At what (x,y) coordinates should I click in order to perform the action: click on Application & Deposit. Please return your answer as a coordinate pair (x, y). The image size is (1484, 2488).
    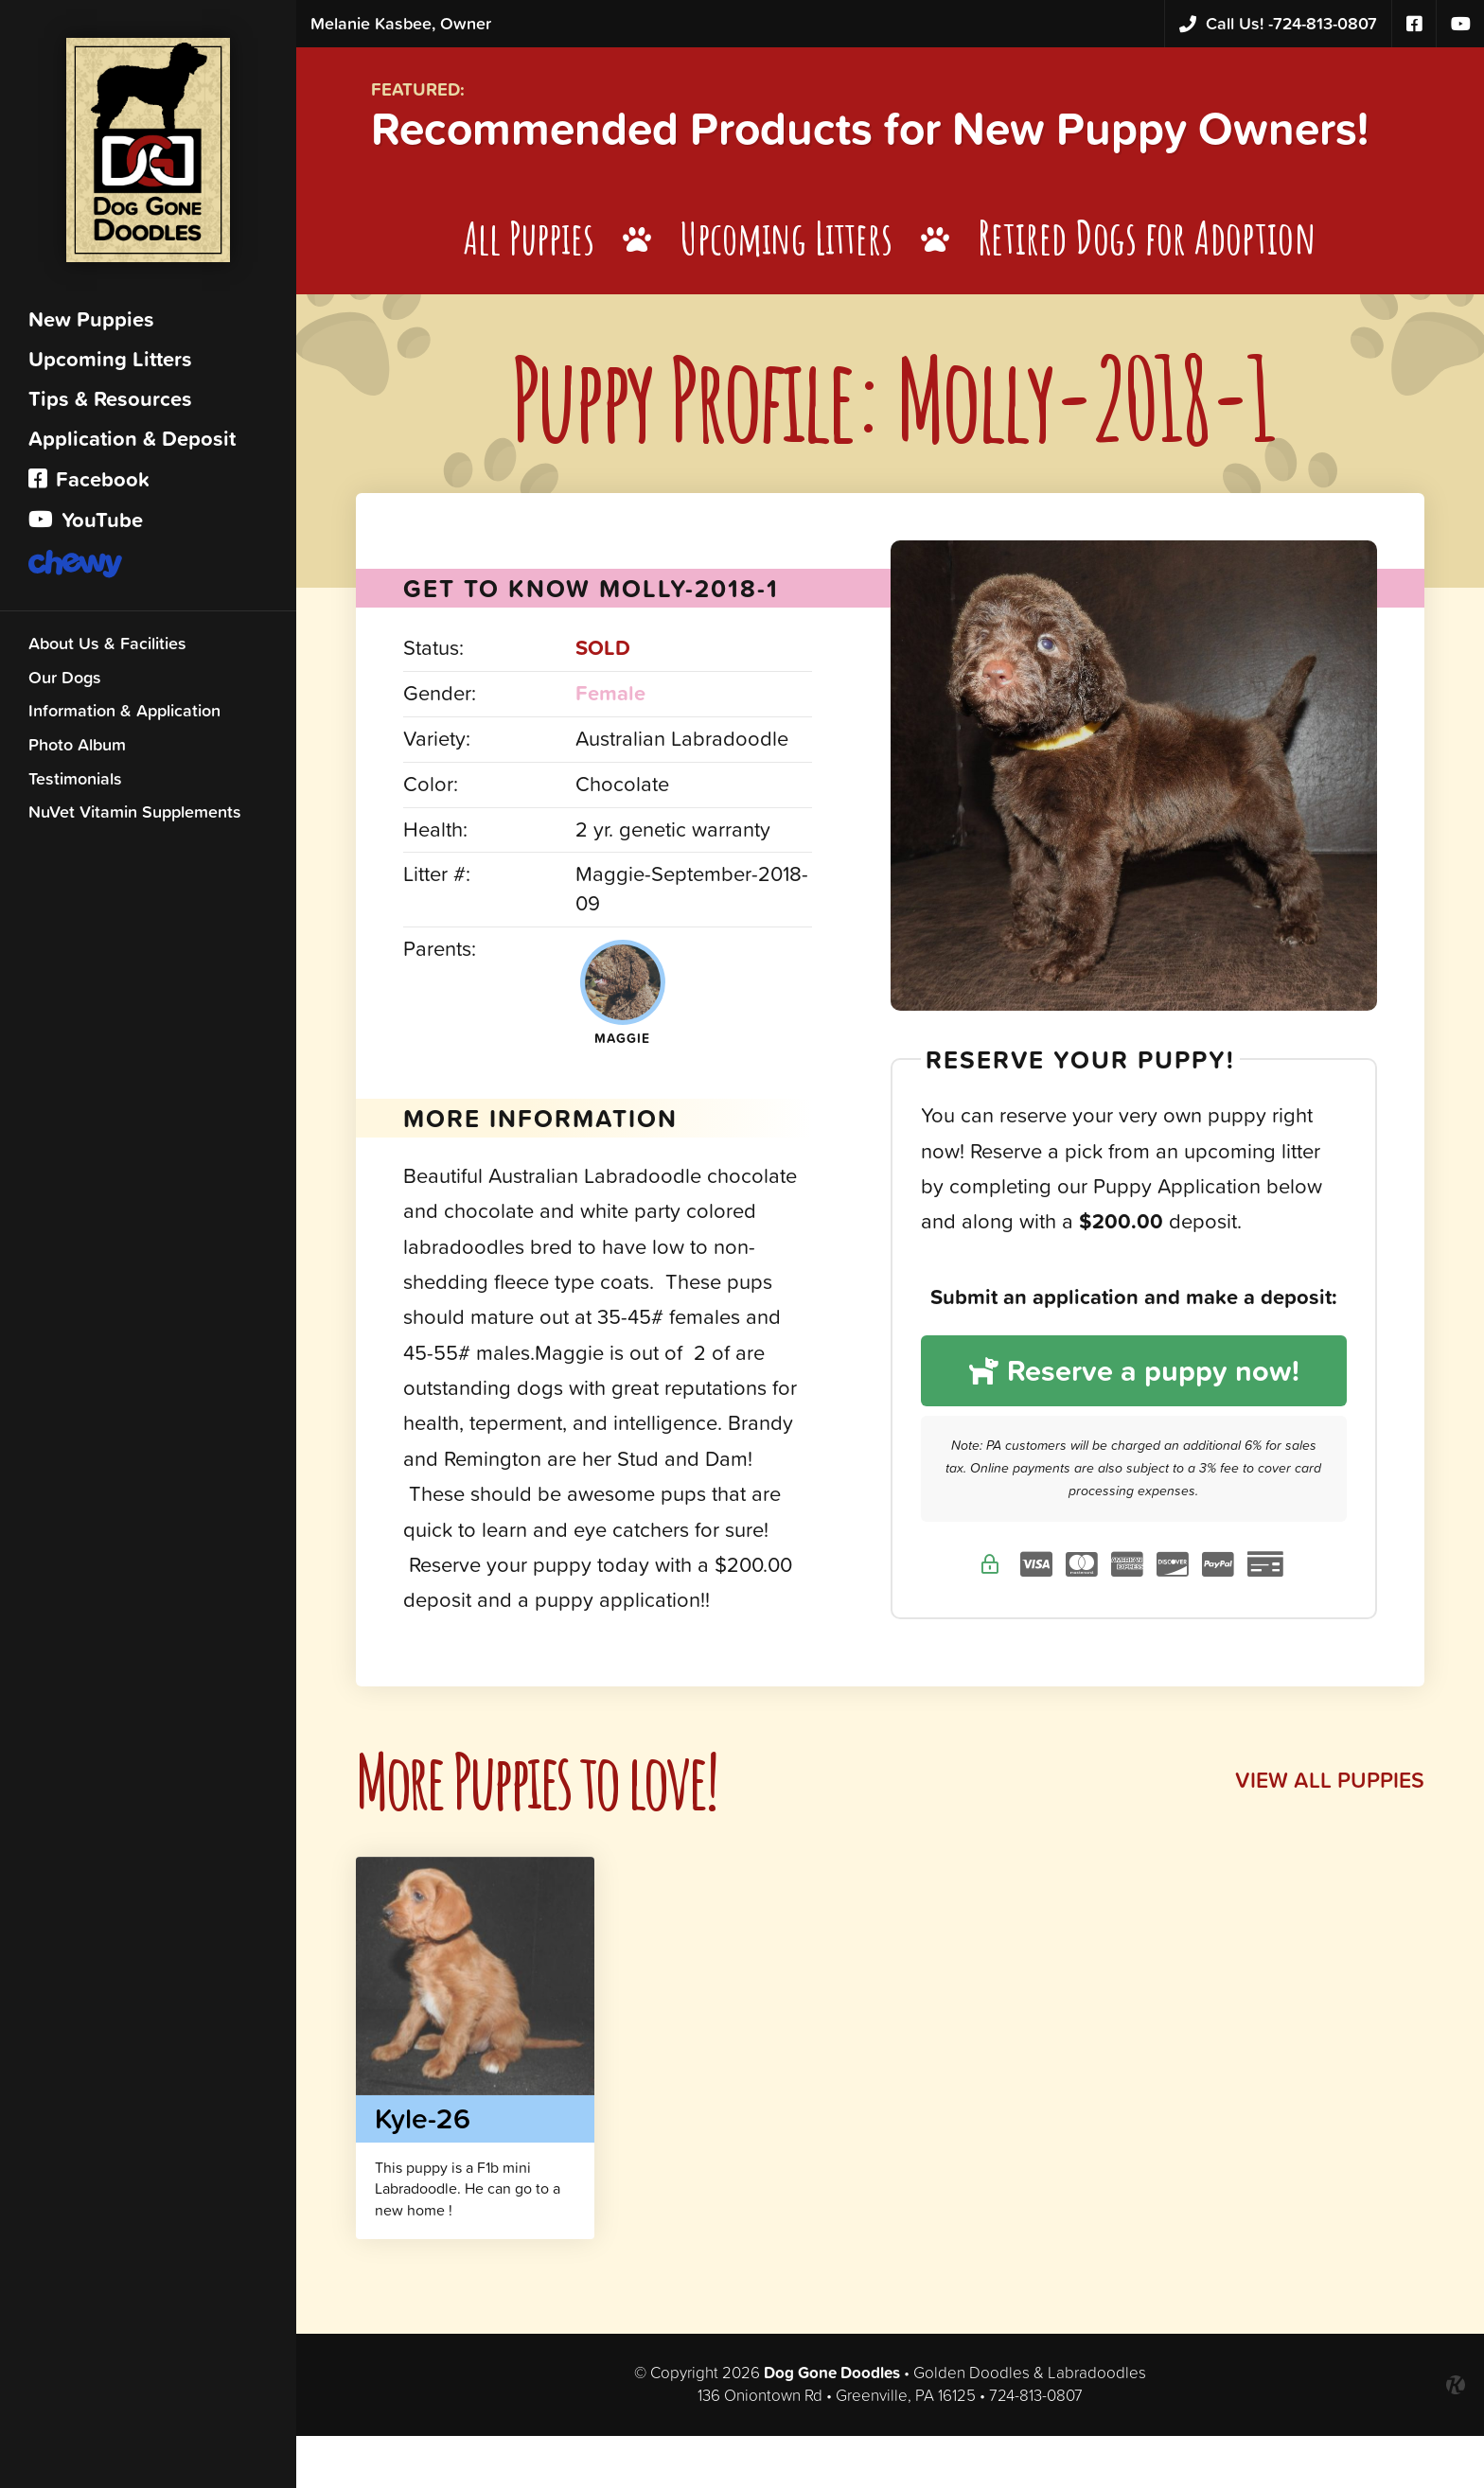
    Looking at the image, I should click on (132, 443).